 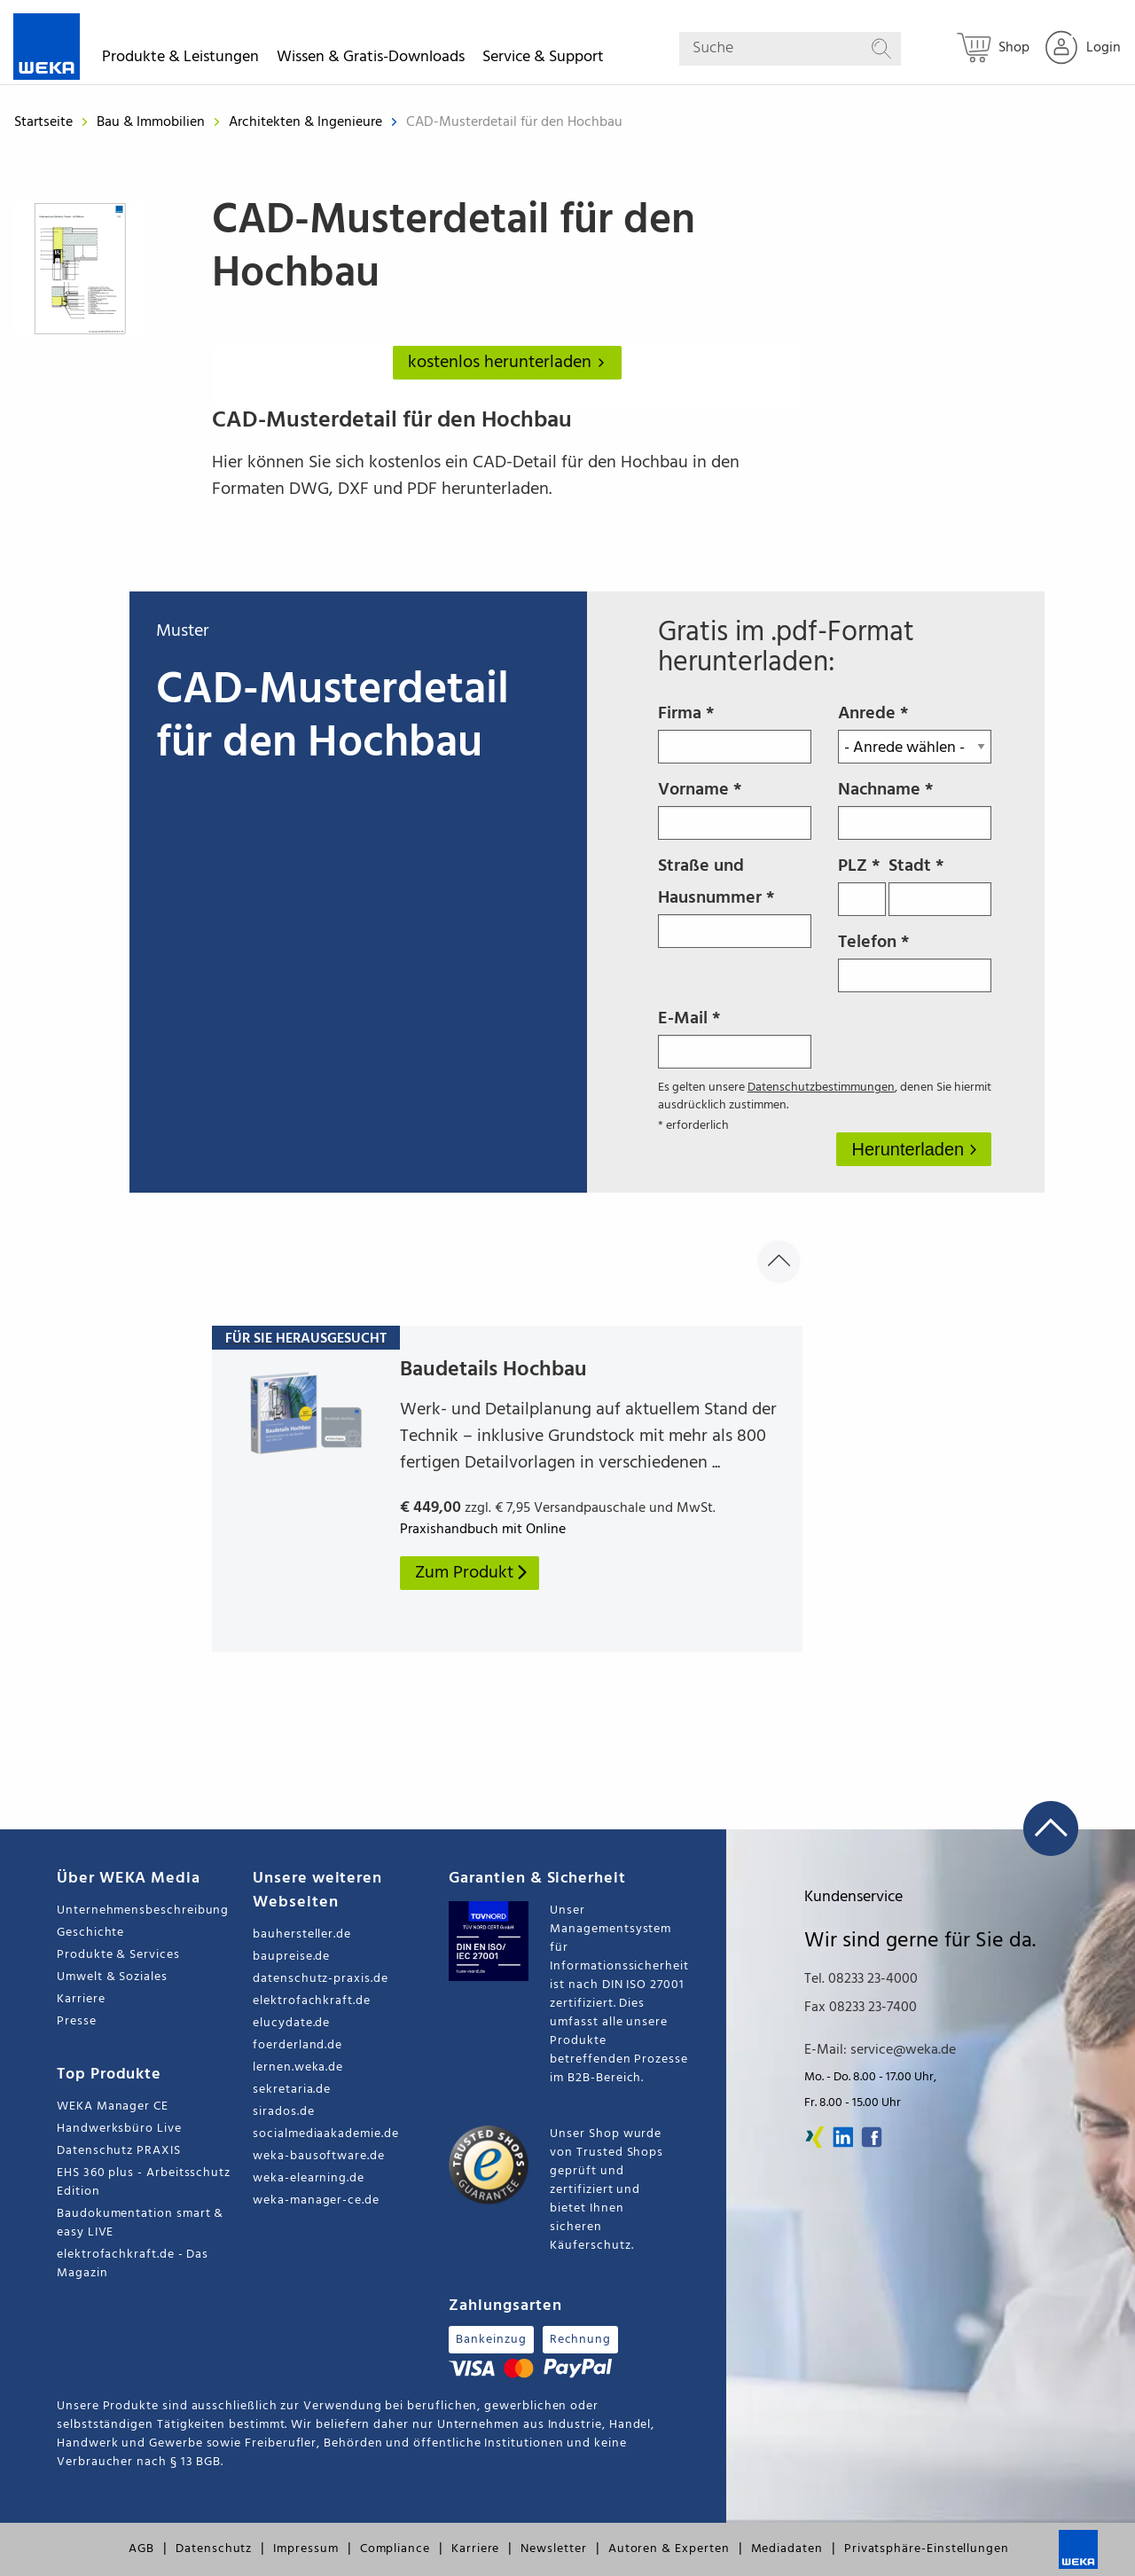 I want to click on sirados.de, so click(x=283, y=2111).